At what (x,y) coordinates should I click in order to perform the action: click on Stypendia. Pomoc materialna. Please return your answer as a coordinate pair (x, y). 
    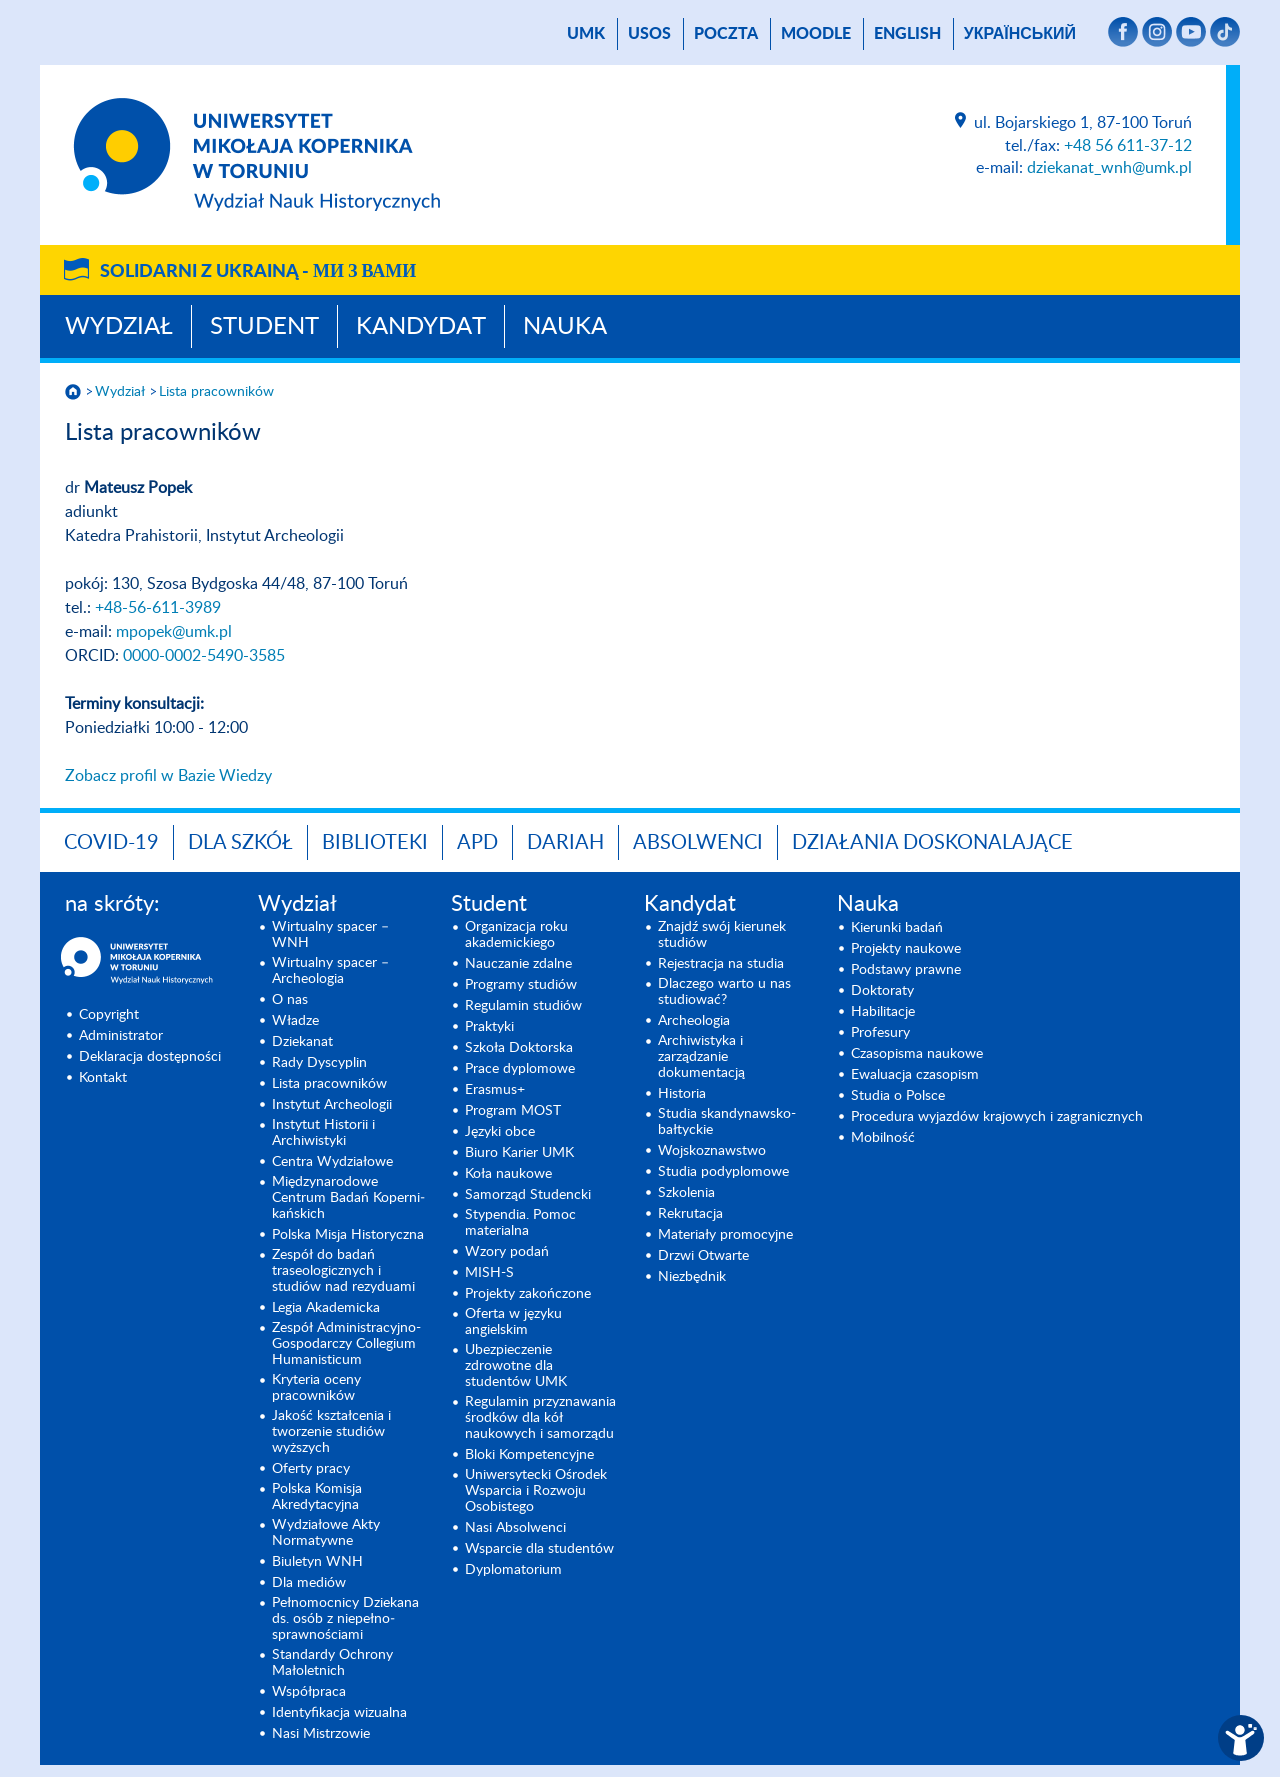
    Looking at the image, I should click on (520, 1223).